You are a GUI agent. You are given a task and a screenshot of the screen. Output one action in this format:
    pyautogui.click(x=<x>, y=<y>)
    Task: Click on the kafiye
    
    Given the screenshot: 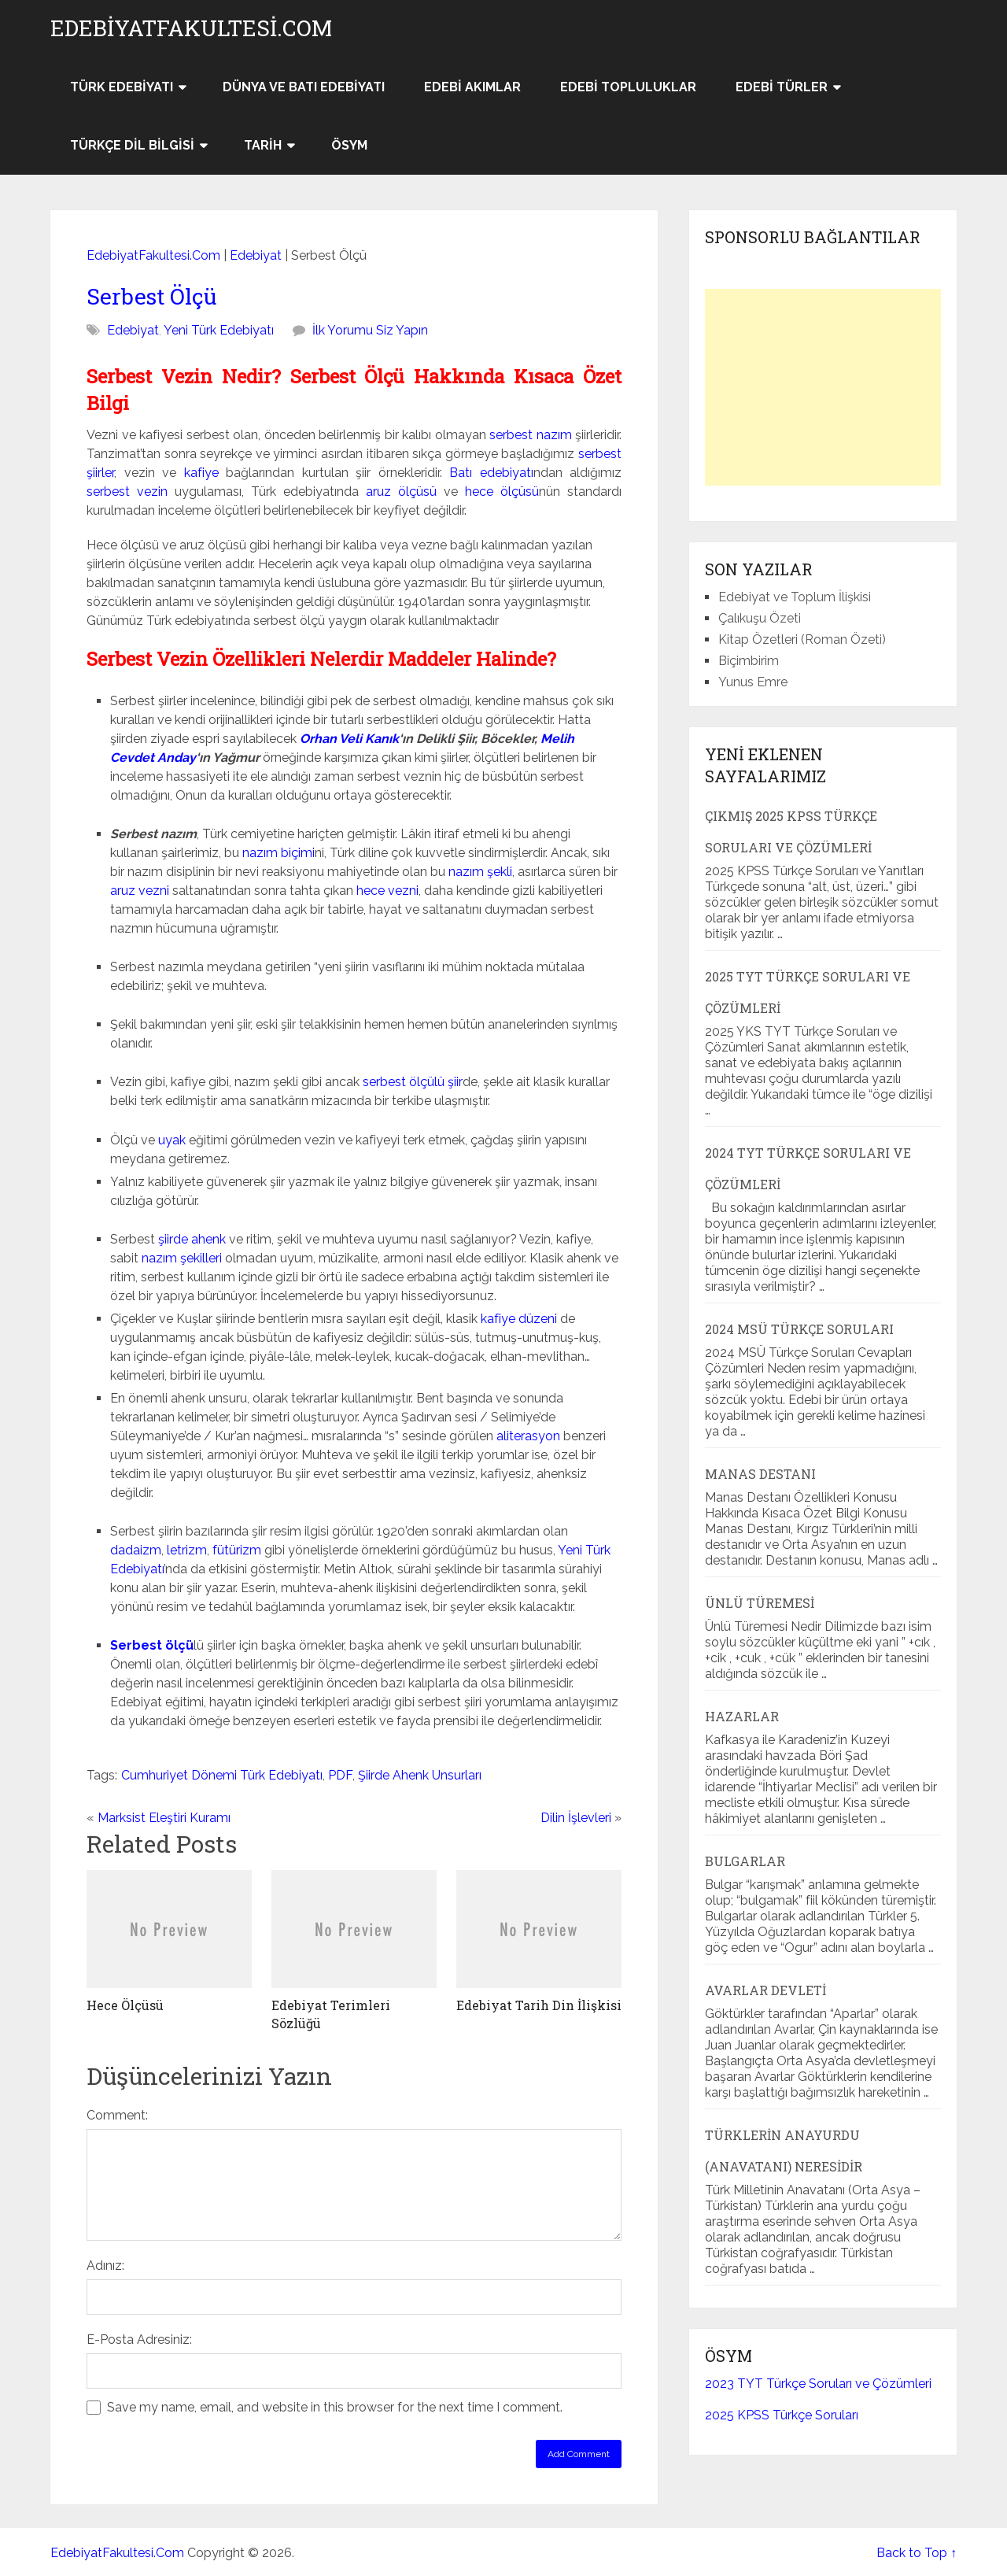 What is the action you would take?
    pyautogui.click(x=201, y=472)
    